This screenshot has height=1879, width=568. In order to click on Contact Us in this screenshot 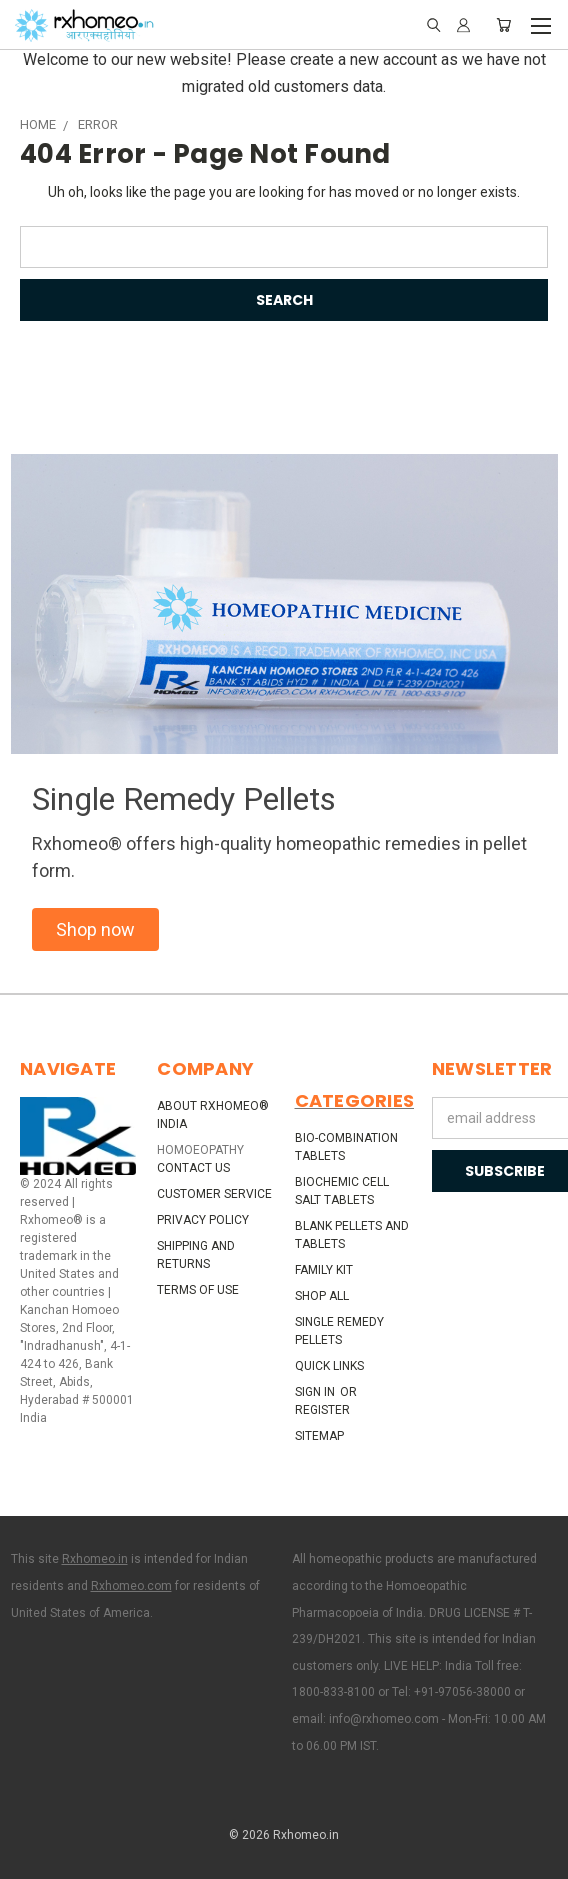, I will do `click(193, 1168)`.